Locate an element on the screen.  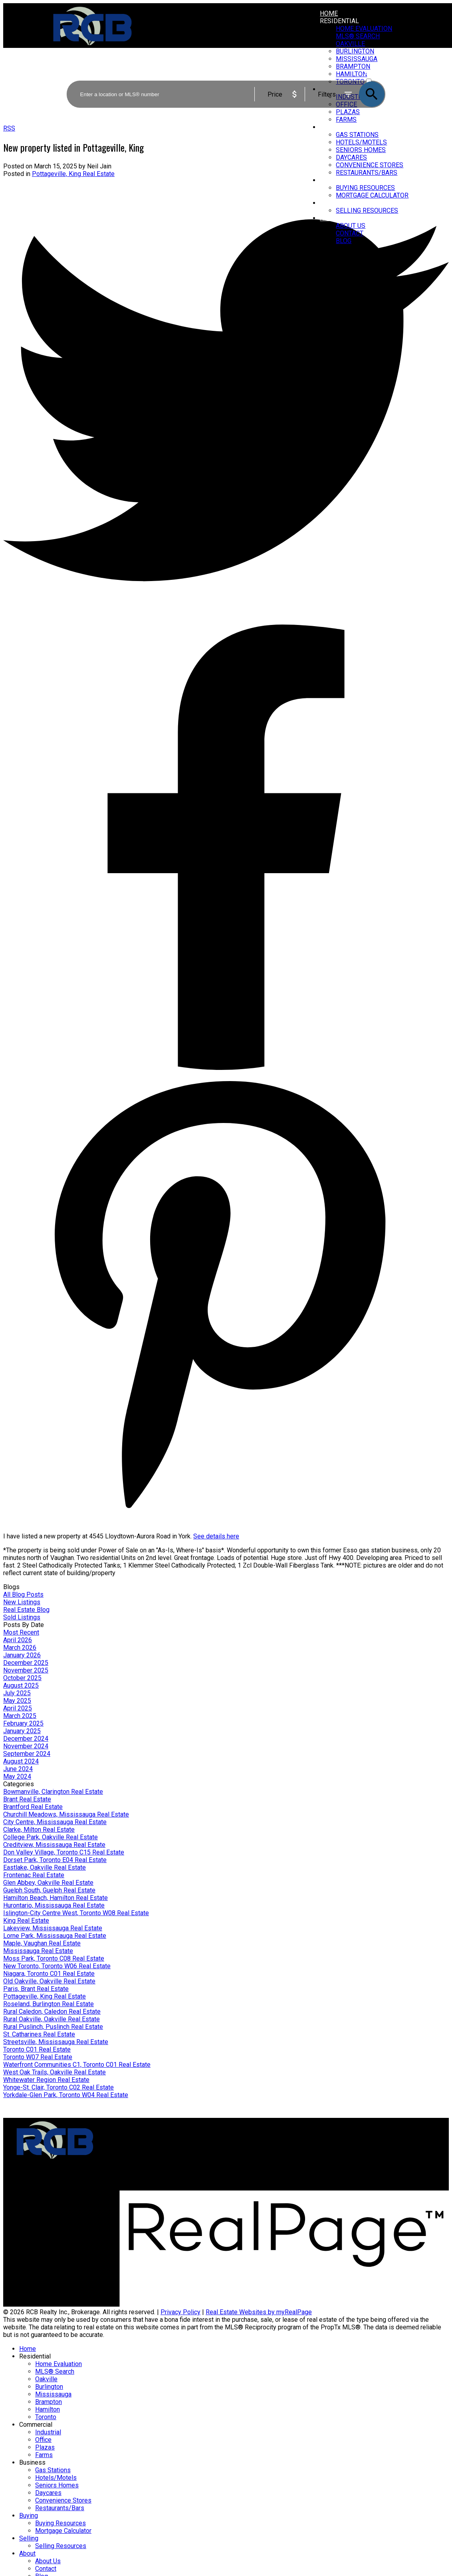
Streetsville, Mississauga Real Estate is located at coordinates (55, 2042).